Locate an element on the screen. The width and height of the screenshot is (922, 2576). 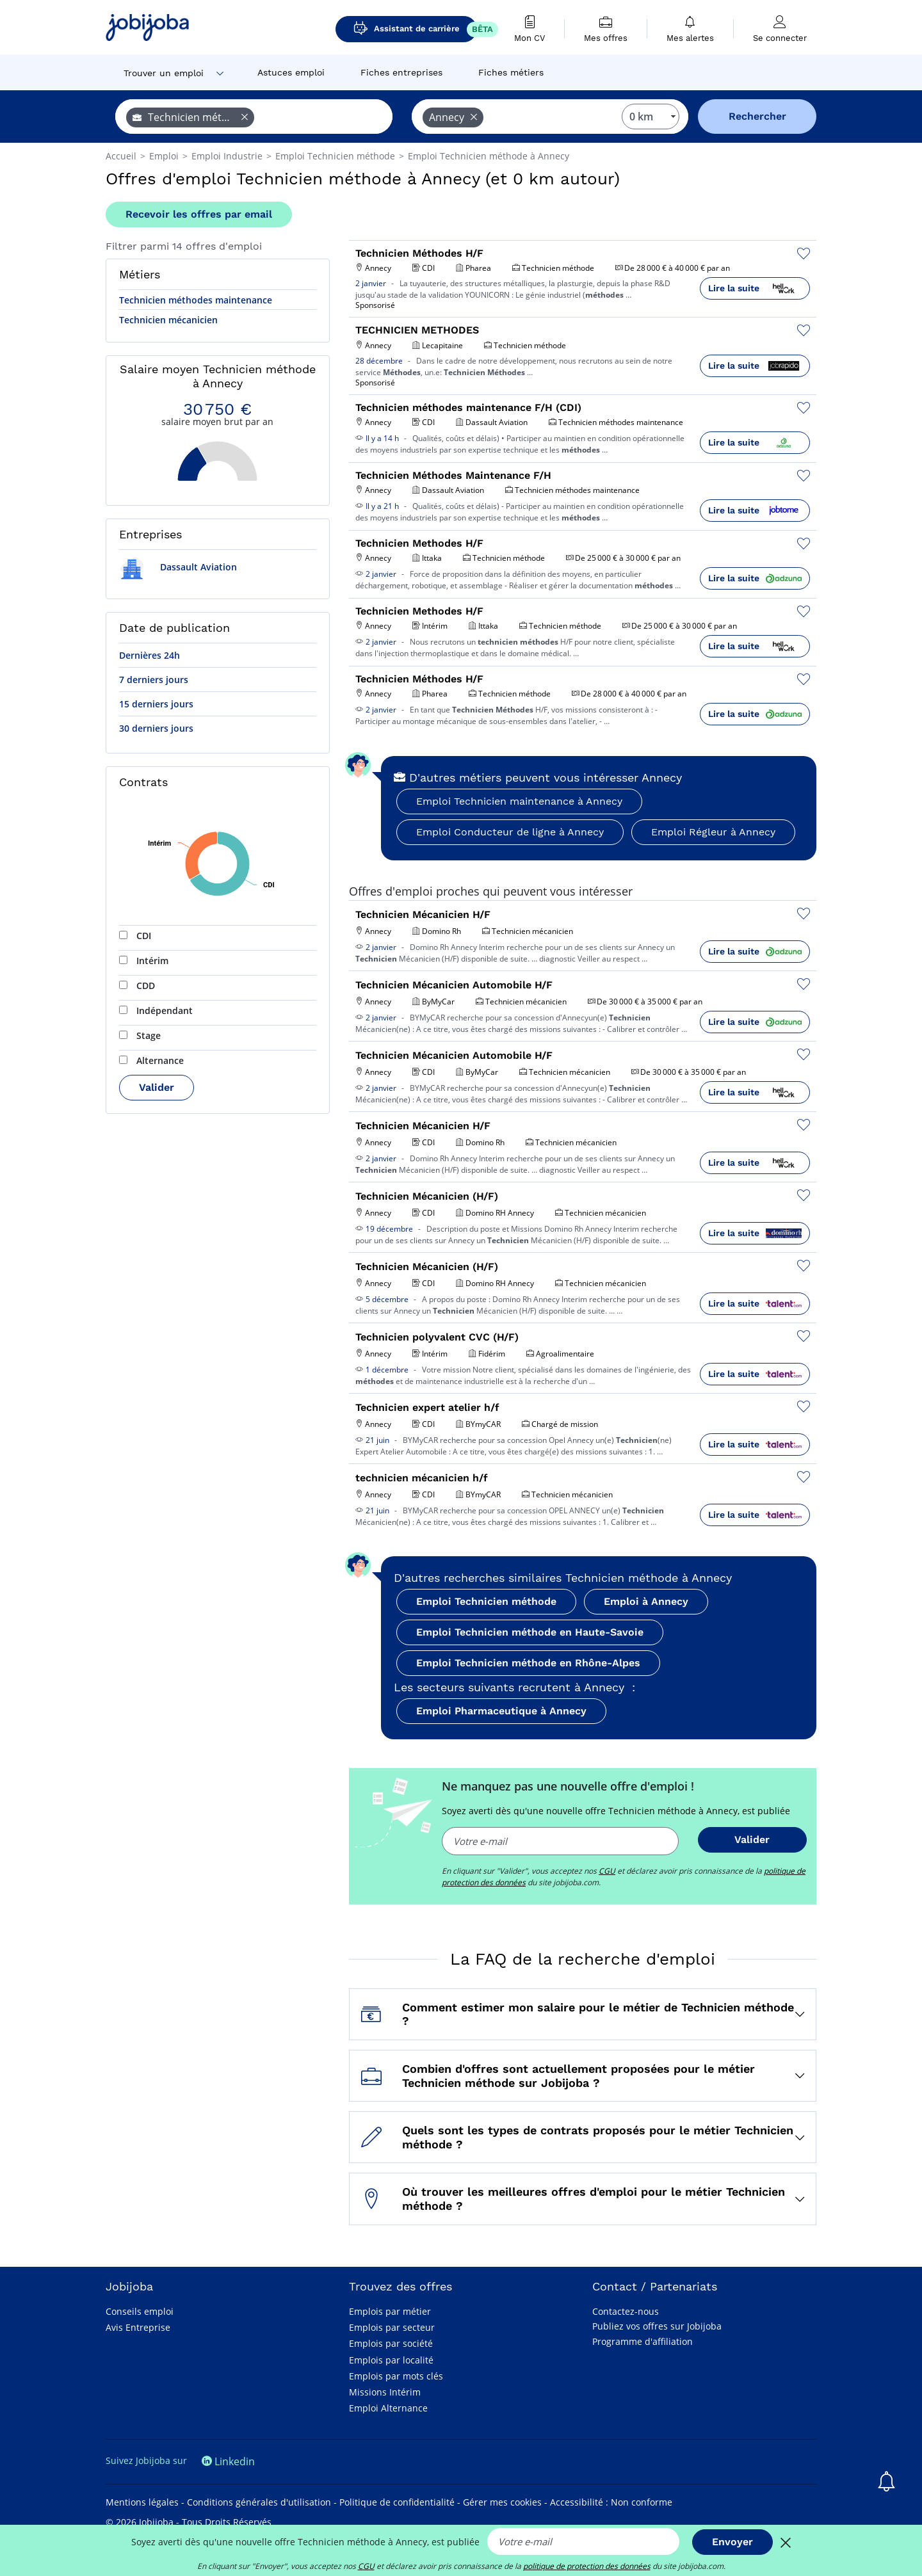
Valider is located at coordinates (156, 1087).